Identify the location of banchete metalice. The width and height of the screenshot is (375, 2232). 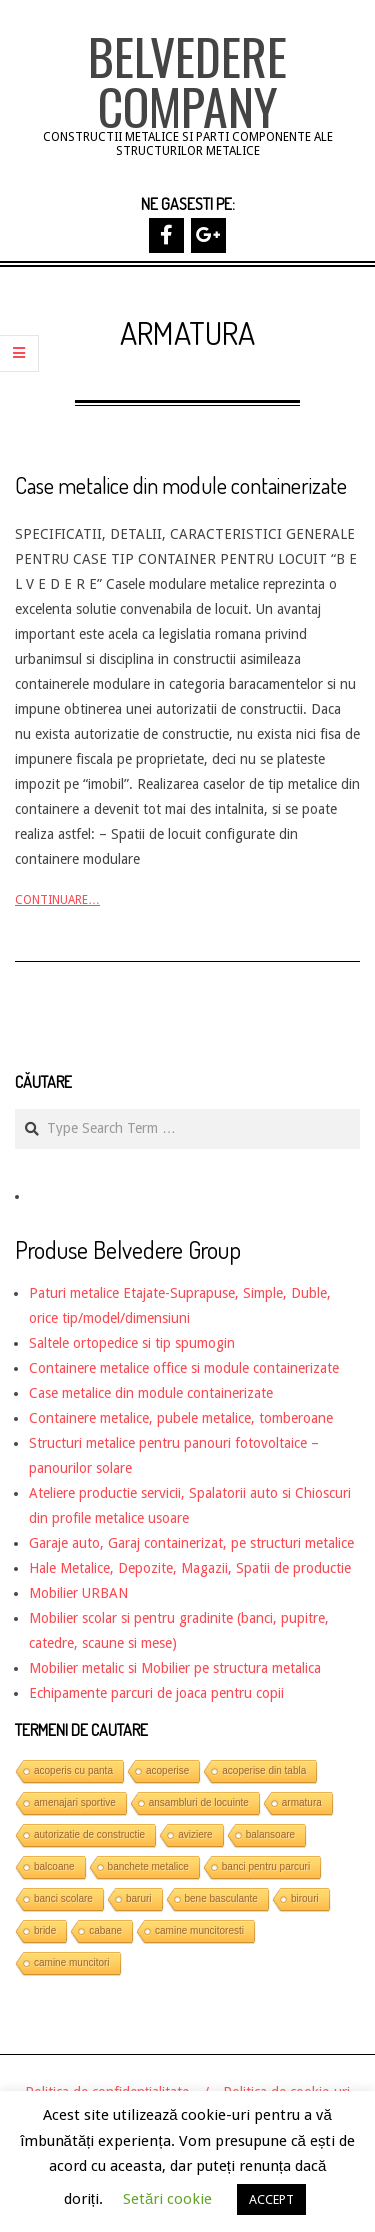
(148, 1866).